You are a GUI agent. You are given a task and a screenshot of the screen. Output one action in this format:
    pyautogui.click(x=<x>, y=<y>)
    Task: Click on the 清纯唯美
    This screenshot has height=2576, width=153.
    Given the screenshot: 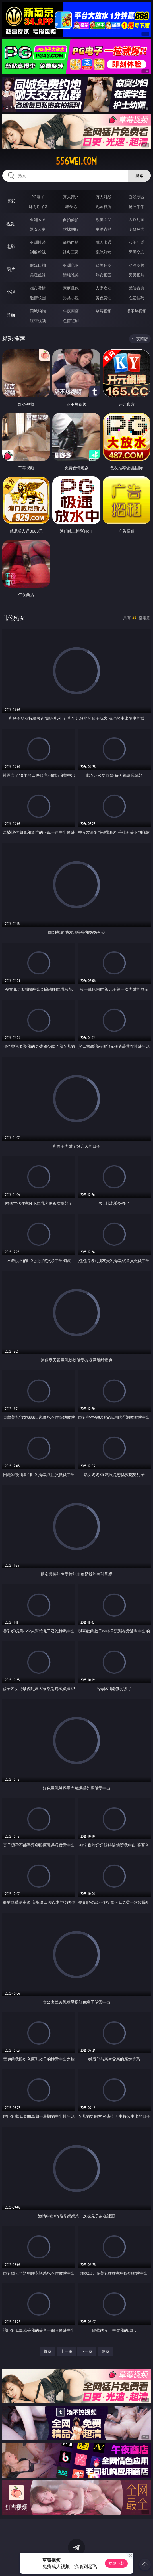 What is the action you would take?
    pyautogui.click(x=71, y=275)
    